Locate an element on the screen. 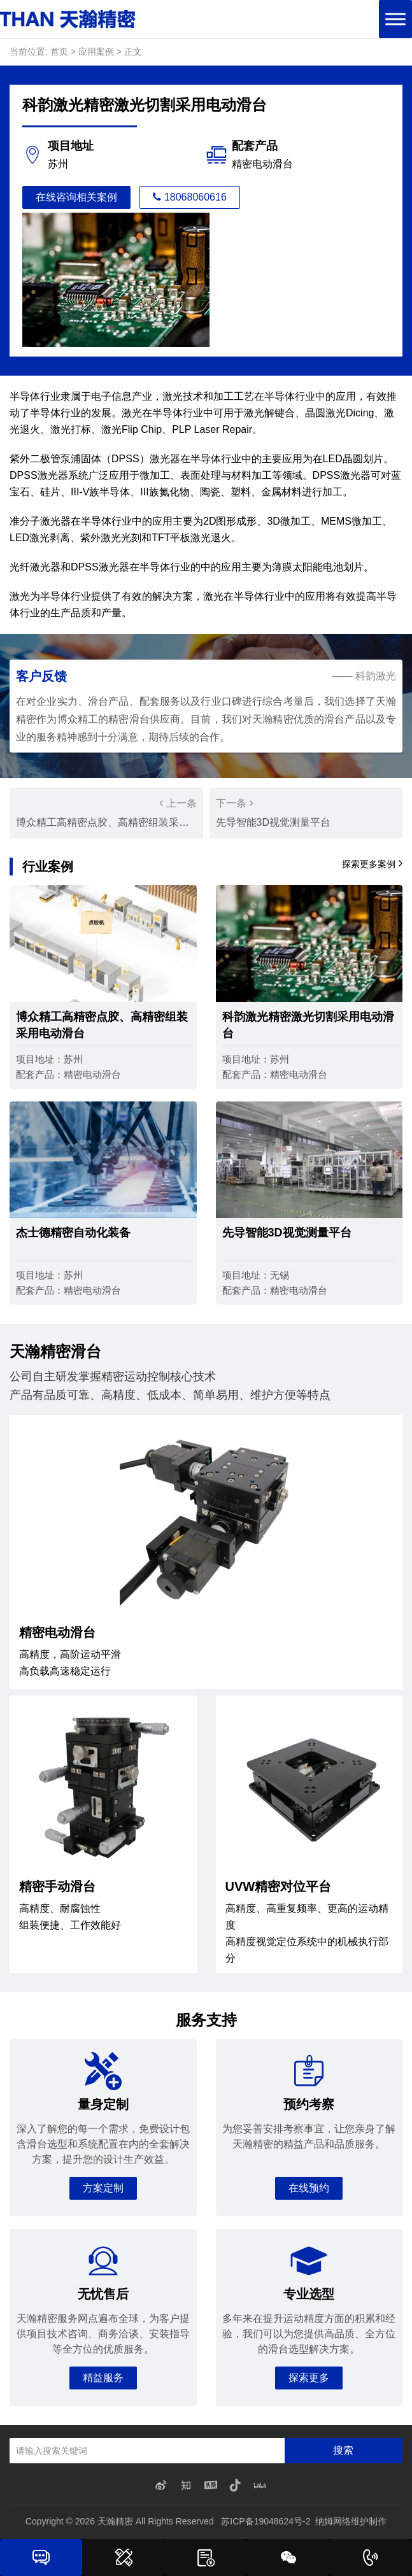 The image size is (412, 2576). 搜索 is located at coordinates (343, 2450).